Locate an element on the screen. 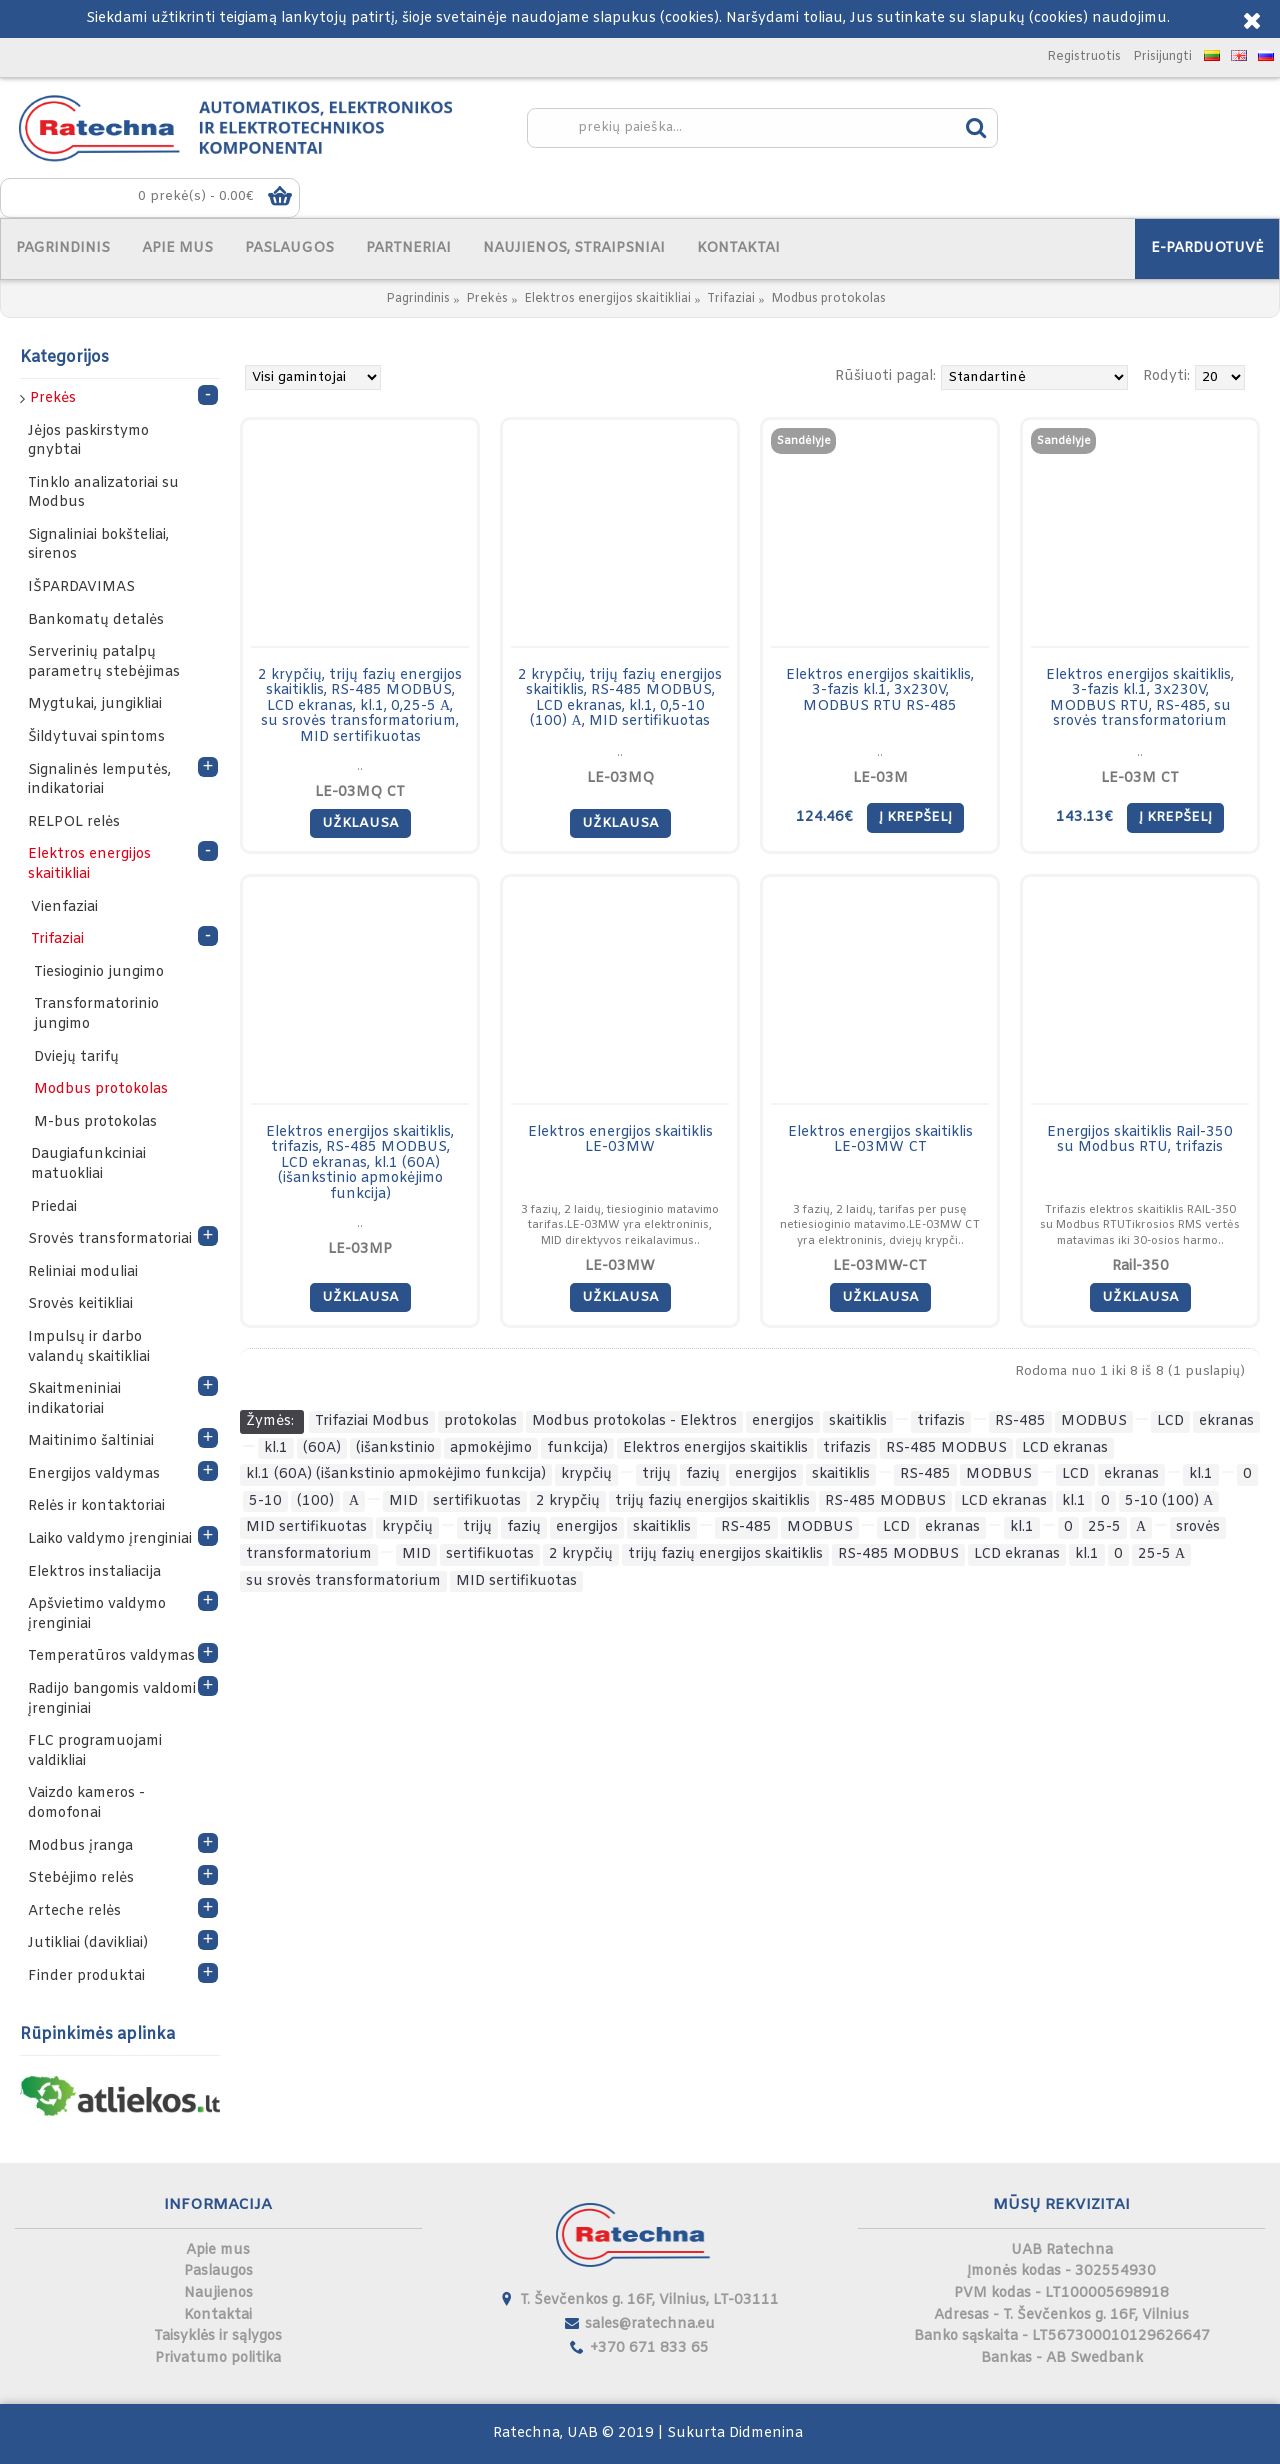  MODBUS is located at coordinates (1094, 1421).